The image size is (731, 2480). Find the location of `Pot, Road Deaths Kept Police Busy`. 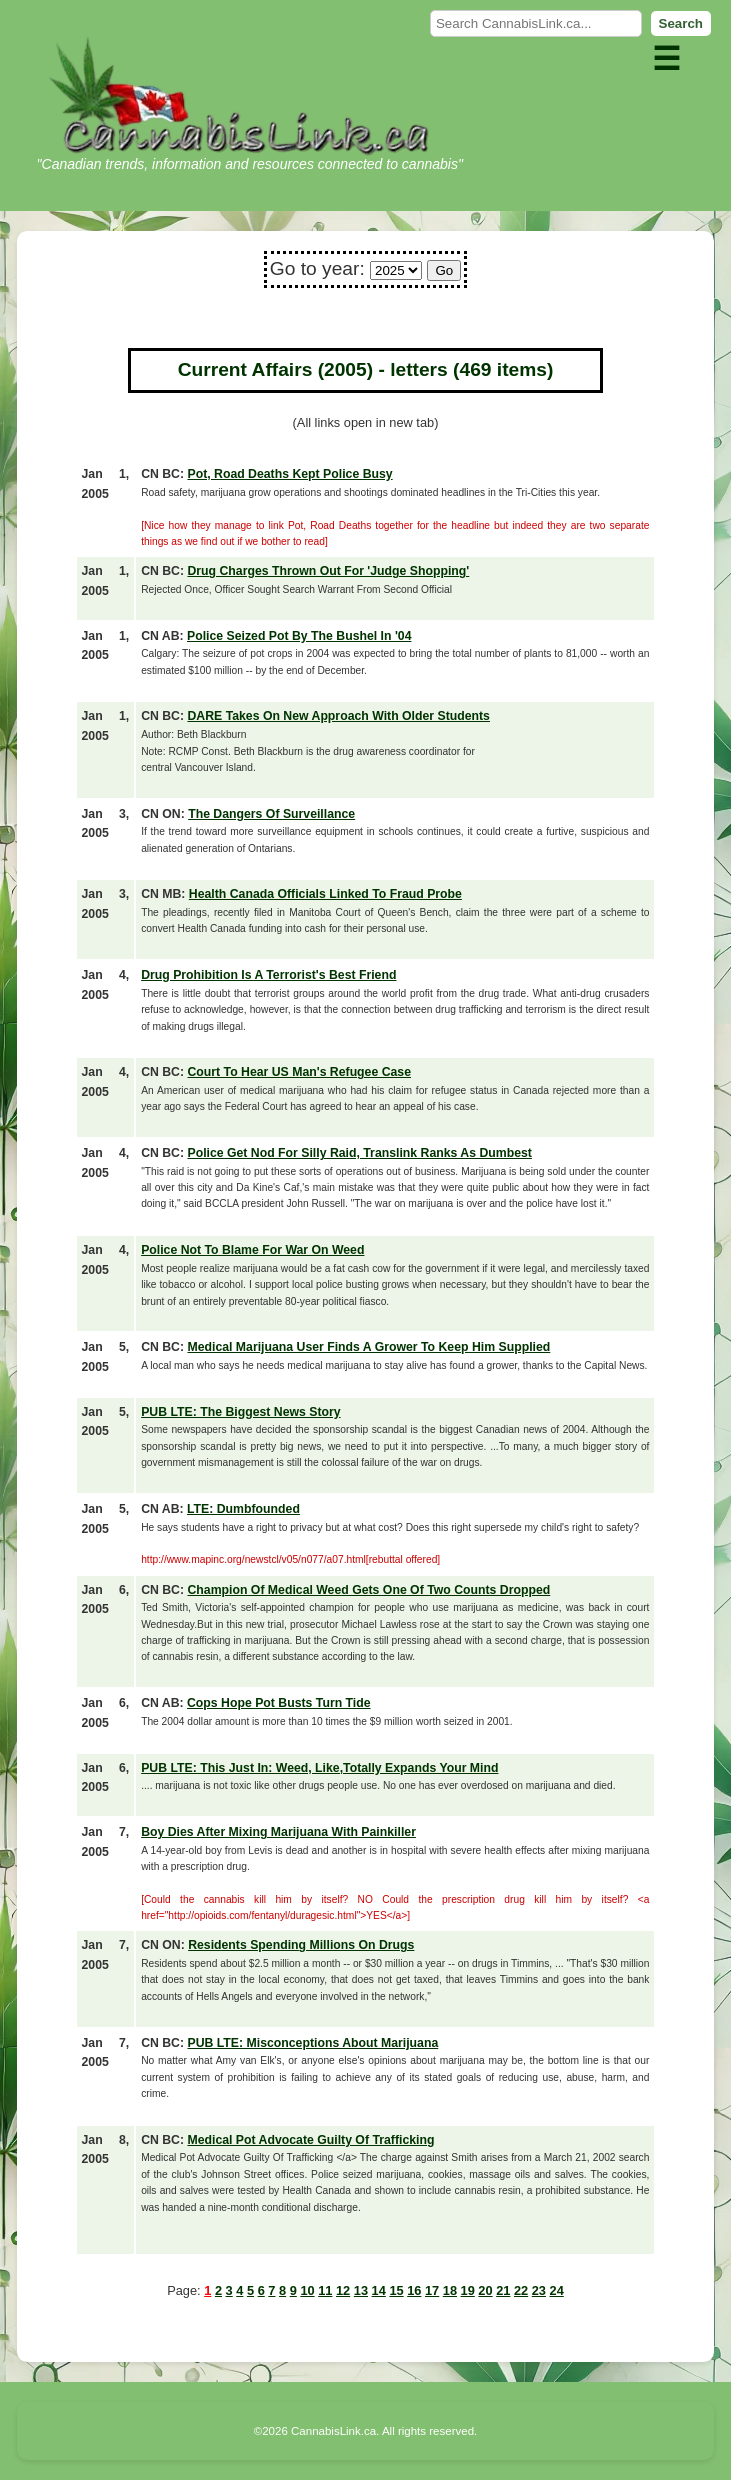

Pot, Road Deaths Kept Police Busy is located at coordinates (289, 474).